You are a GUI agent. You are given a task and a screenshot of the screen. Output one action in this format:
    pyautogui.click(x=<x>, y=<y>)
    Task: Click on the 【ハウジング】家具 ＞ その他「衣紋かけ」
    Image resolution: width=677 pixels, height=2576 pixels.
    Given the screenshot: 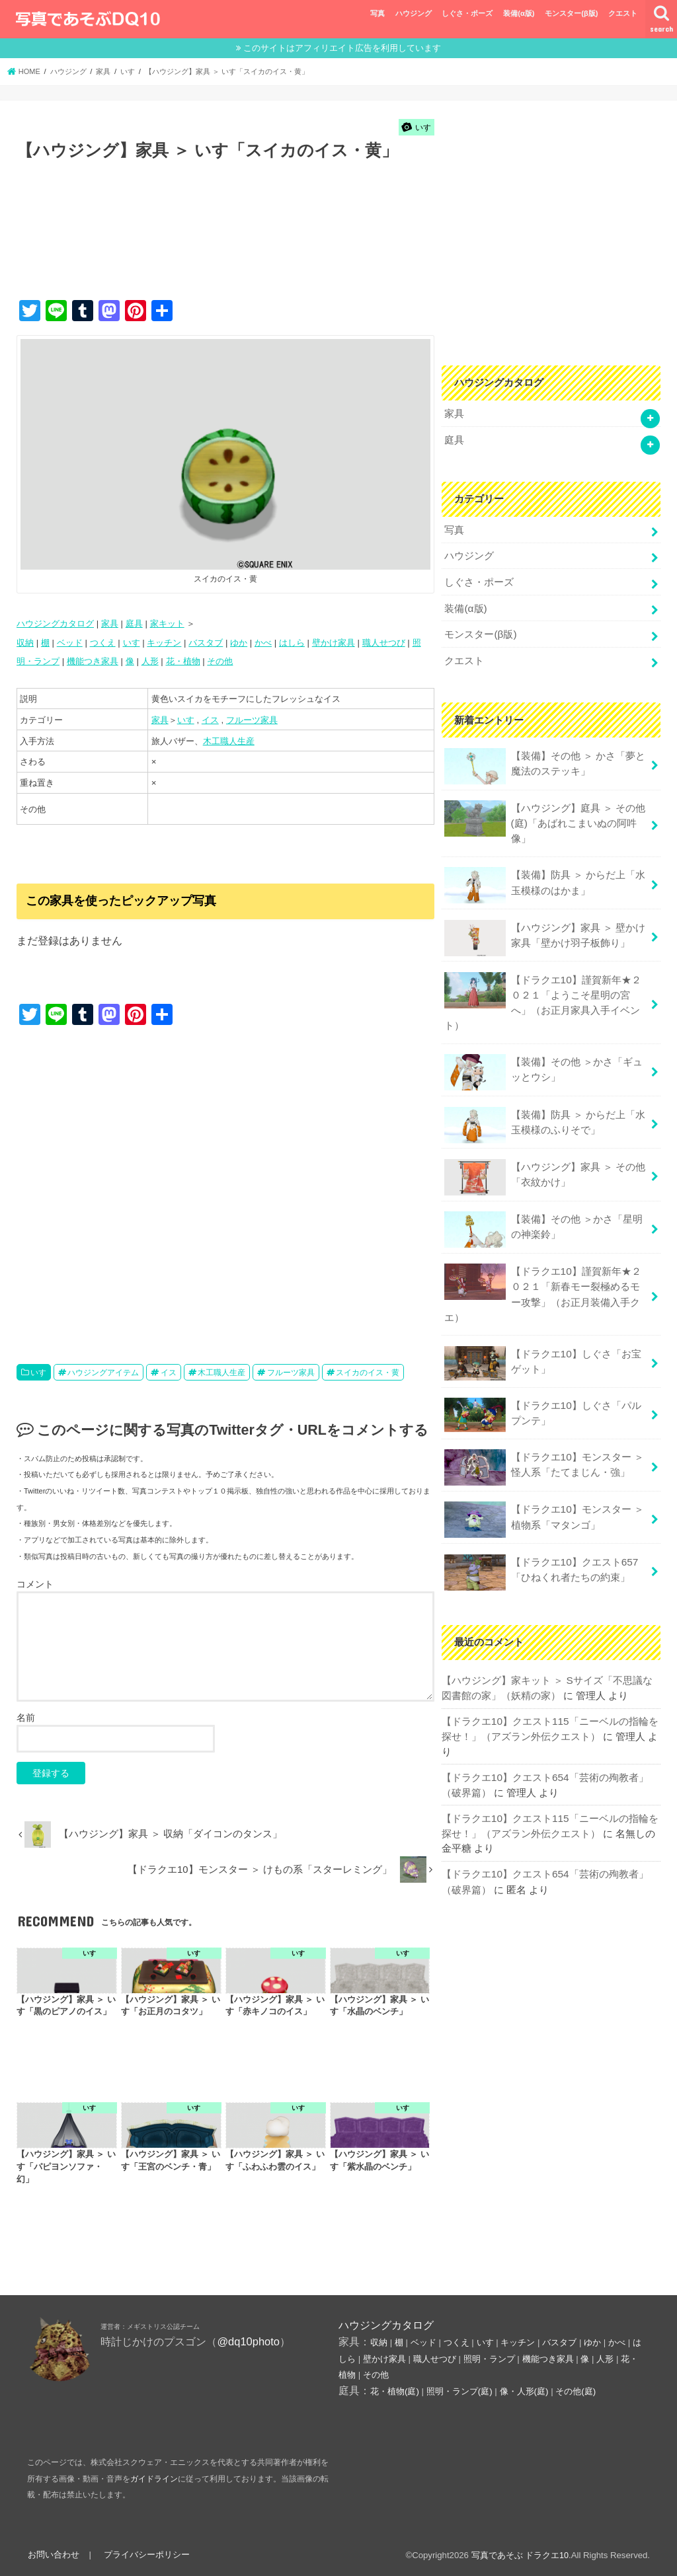 What is the action you would take?
    pyautogui.click(x=544, y=1161)
    